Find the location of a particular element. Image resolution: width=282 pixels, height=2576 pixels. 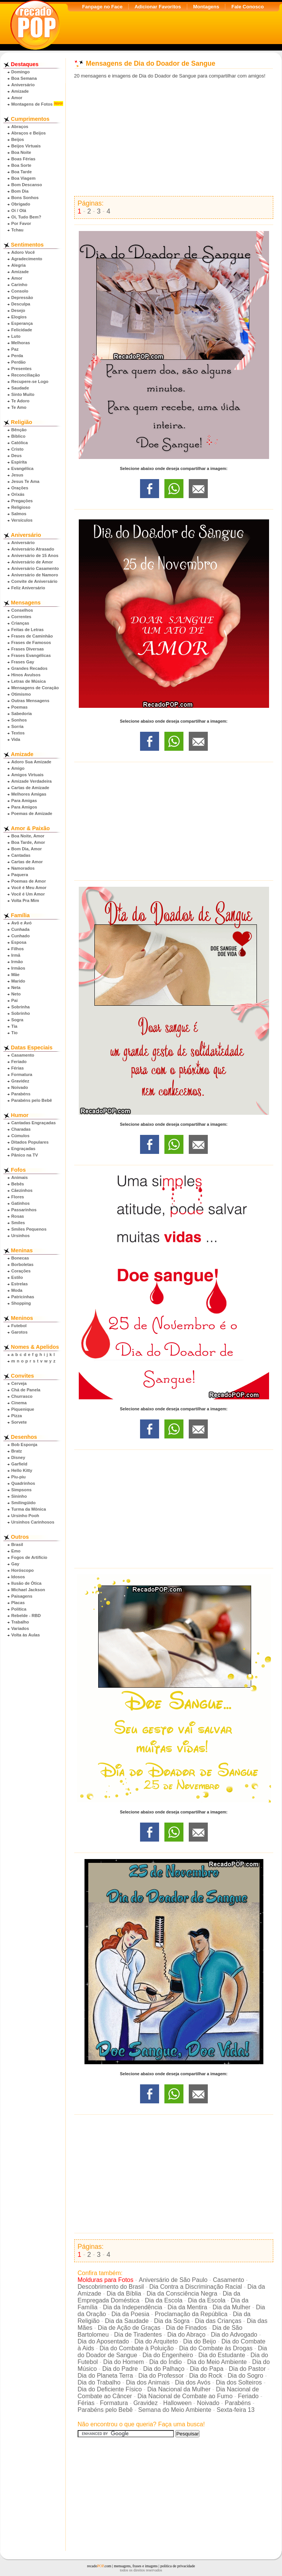

Hinos Avulsos is located at coordinates (26, 674).